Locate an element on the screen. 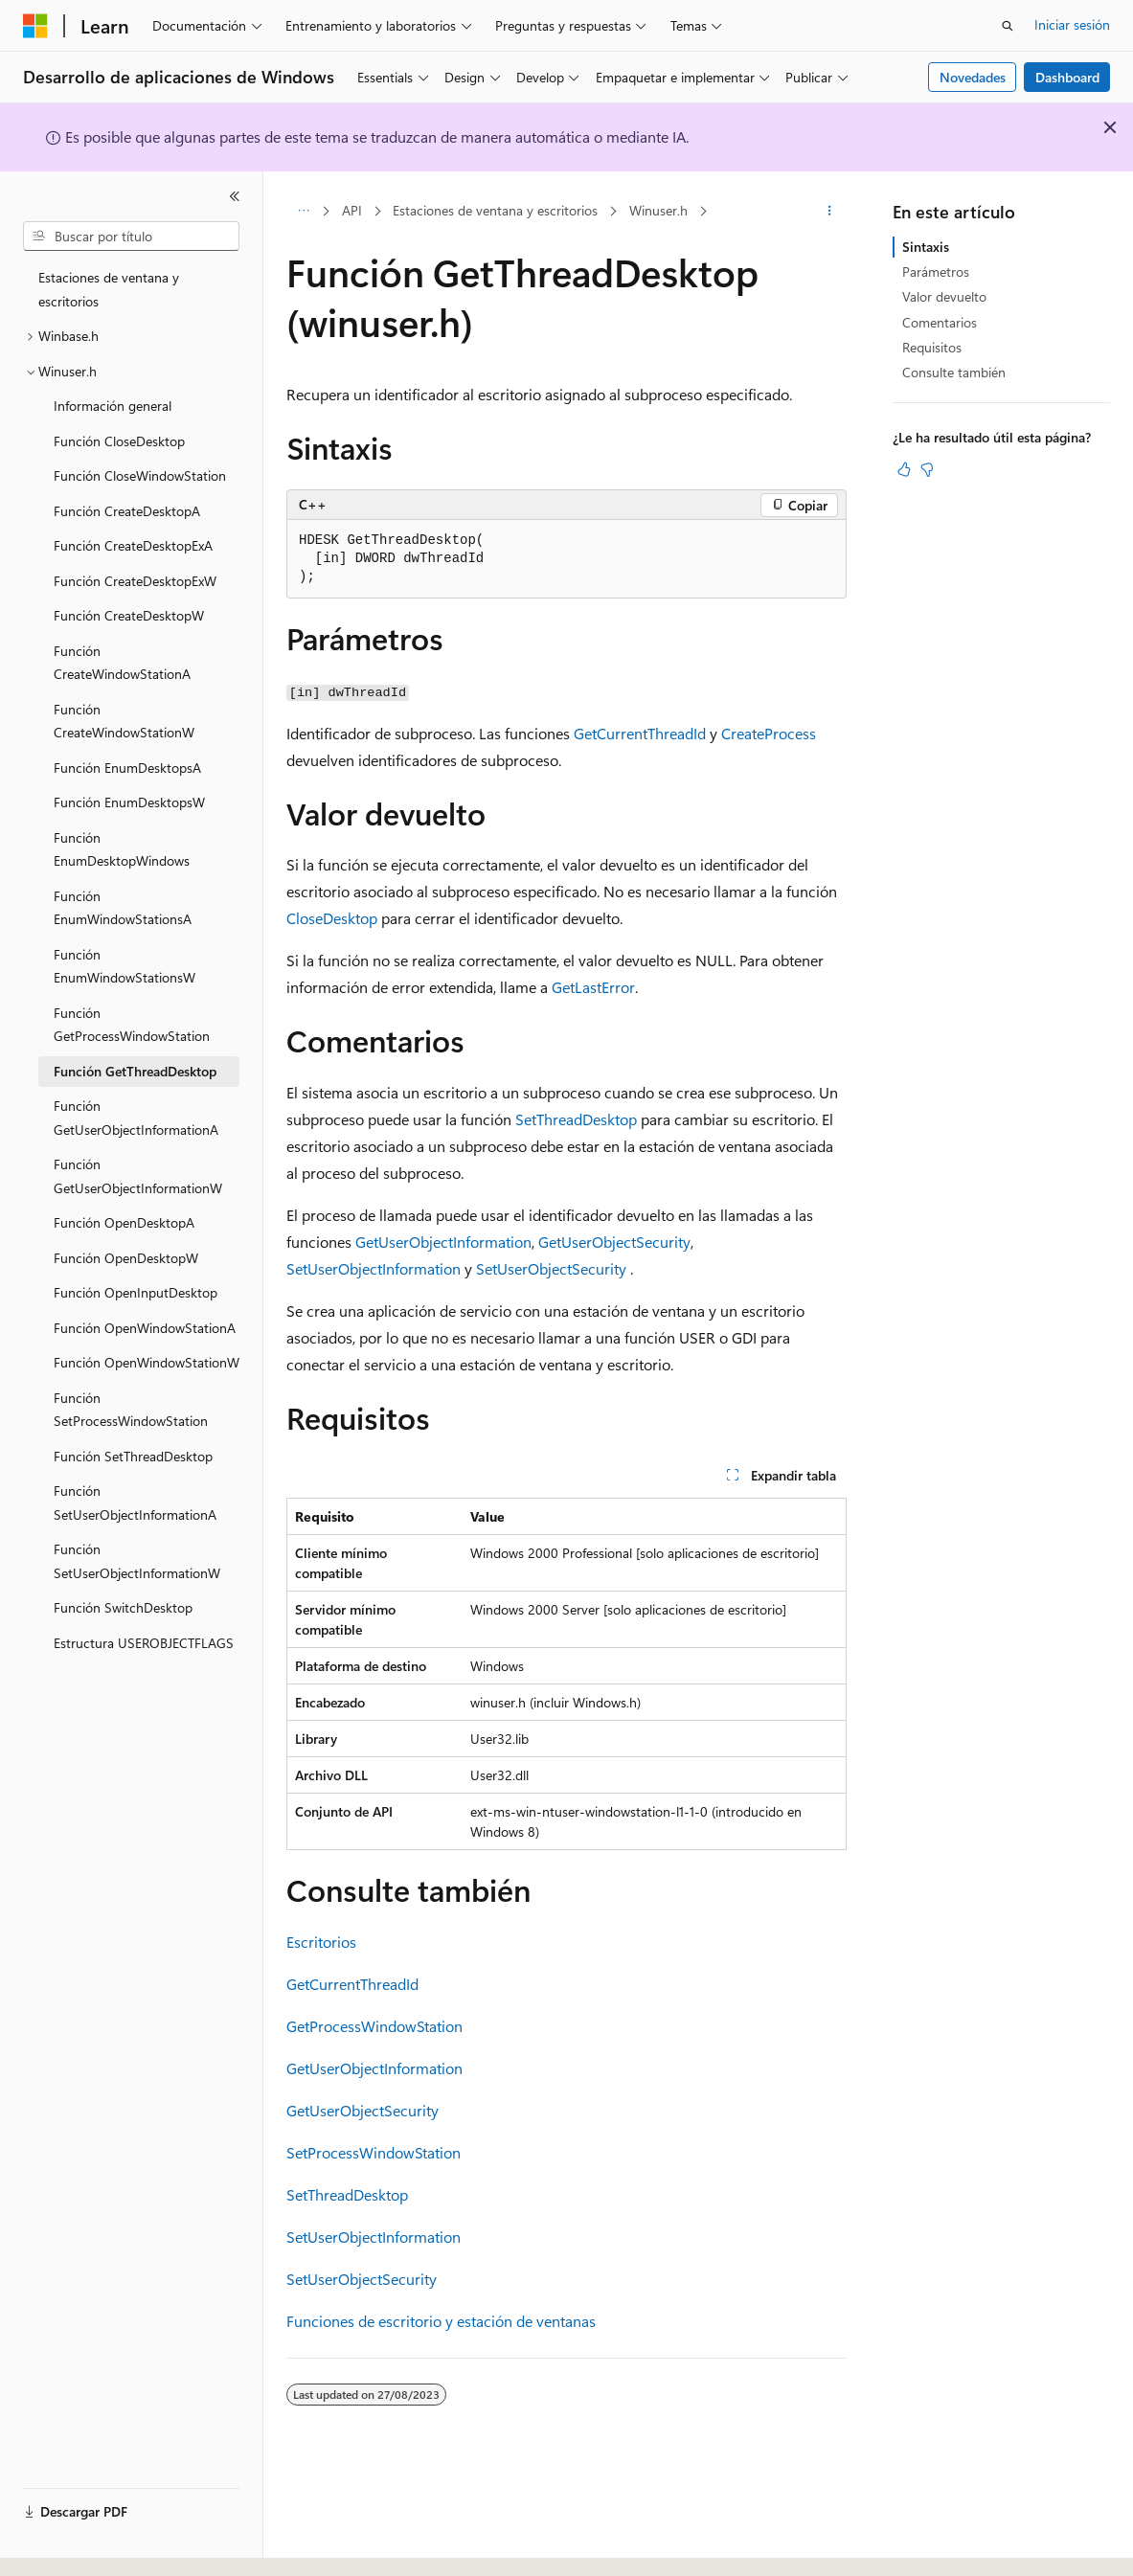 This screenshot has width=1133, height=2576. Novedades is located at coordinates (973, 77).